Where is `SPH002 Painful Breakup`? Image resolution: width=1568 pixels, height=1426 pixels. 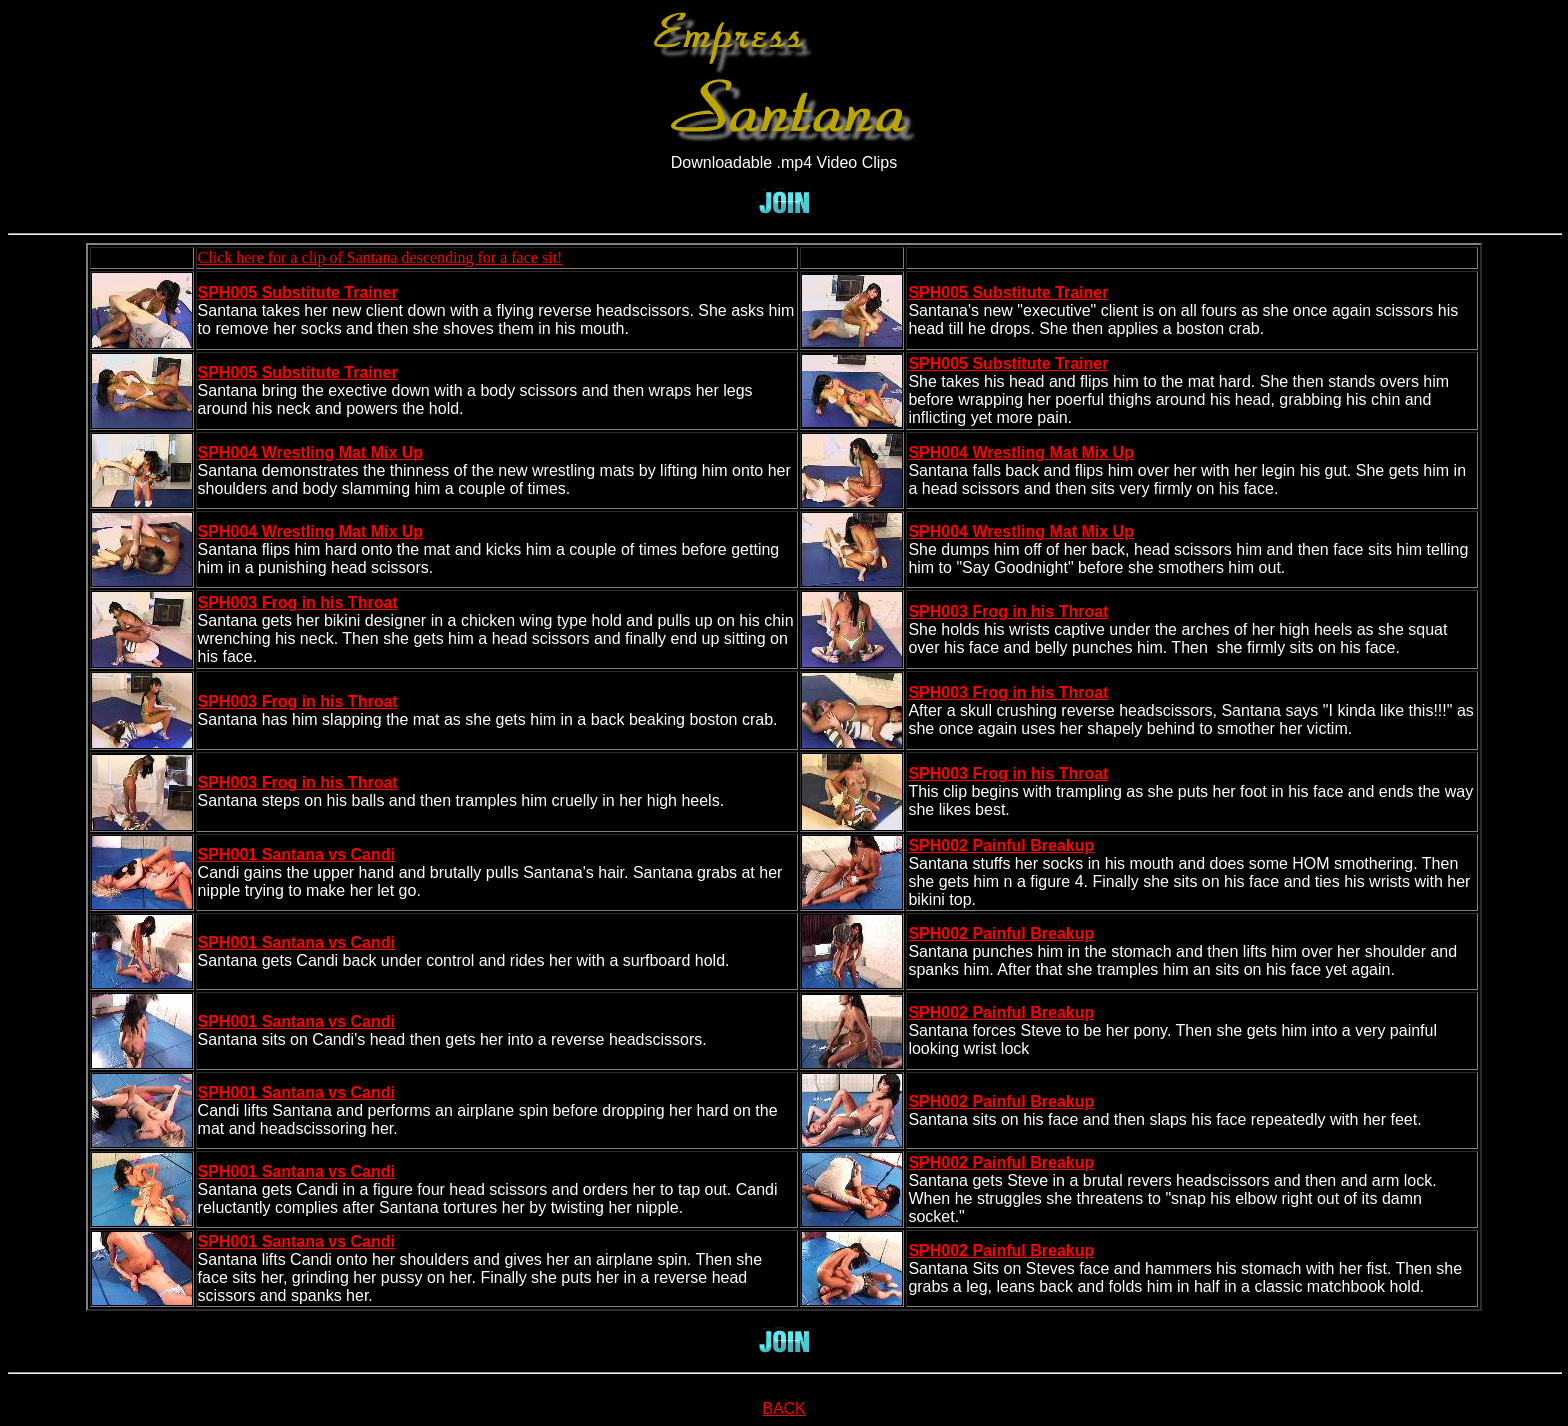 SPH002 Painful Breakup is located at coordinates (1001, 845).